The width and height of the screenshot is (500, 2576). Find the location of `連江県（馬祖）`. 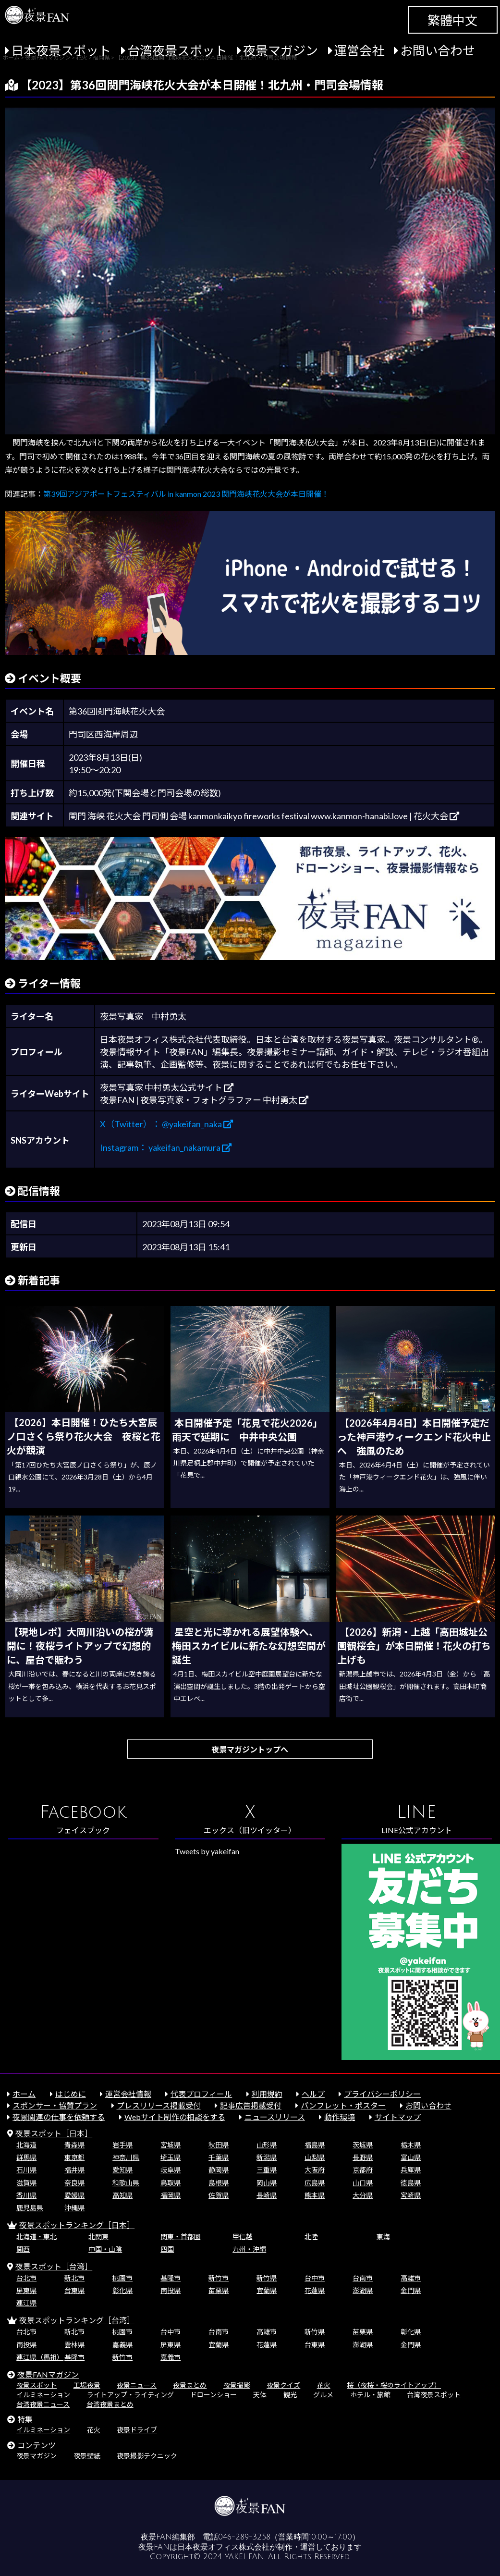

連江県（馬祖） is located at coordinates (39, 2357).